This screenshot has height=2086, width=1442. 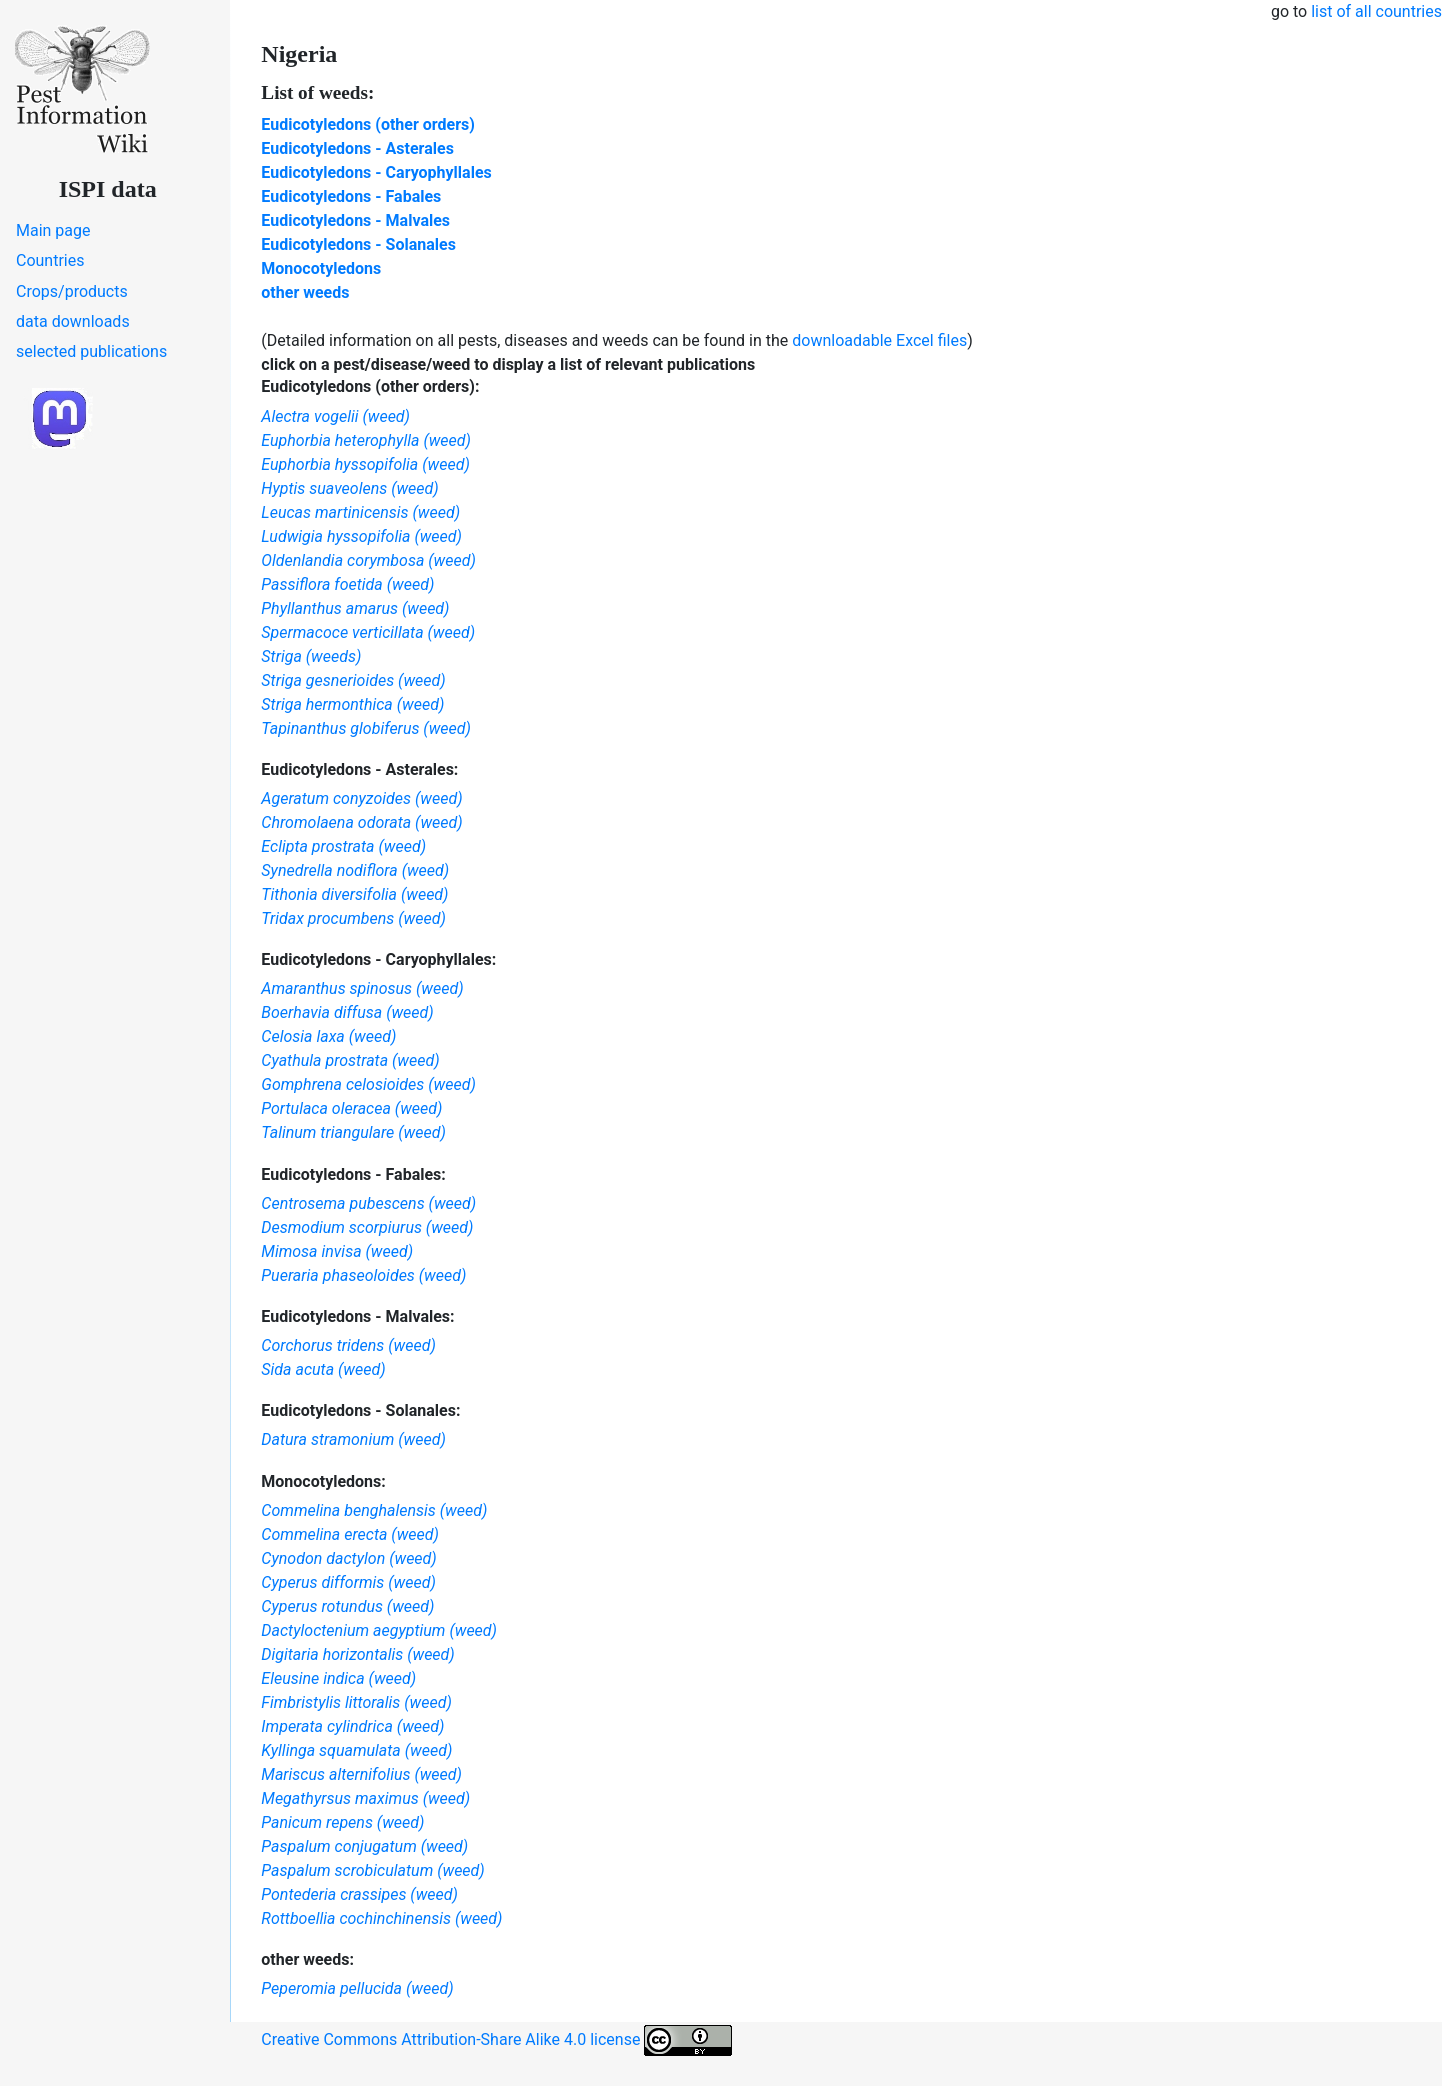 What do you see at coordinates (348, 1558) in the screenshot?
I see `Cynodon dactylon (weed)` at bounding box center [348, 1558].